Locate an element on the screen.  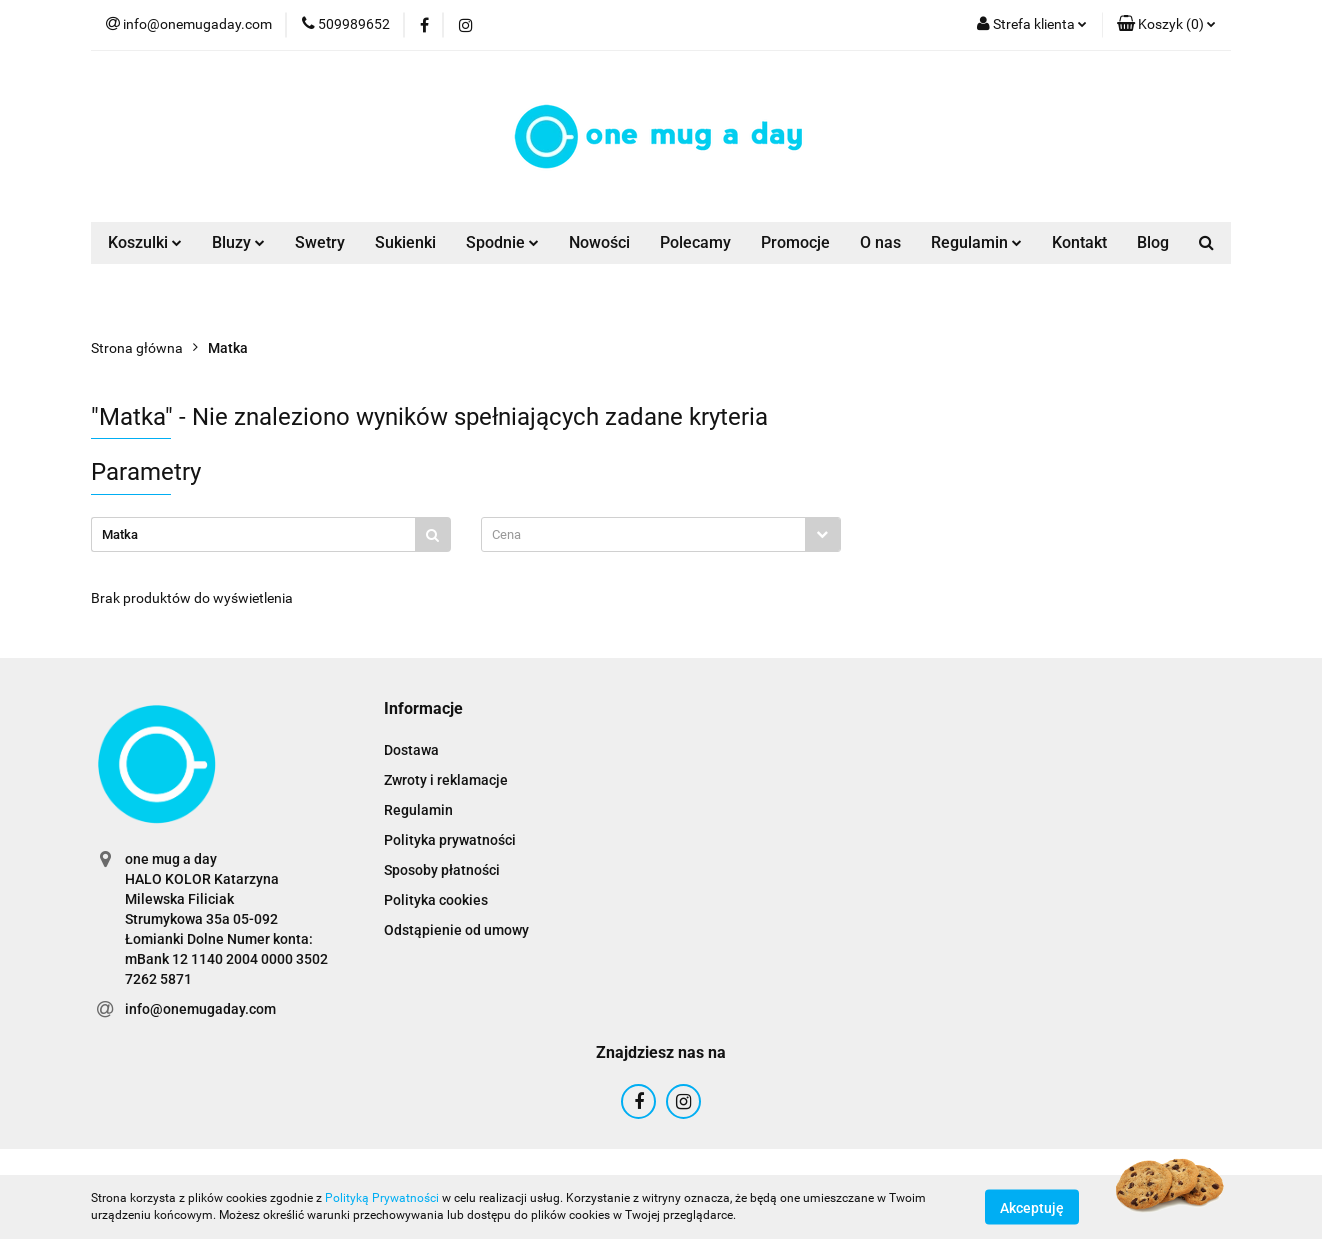
Polityka cookies is located at coordinates (436, 900).